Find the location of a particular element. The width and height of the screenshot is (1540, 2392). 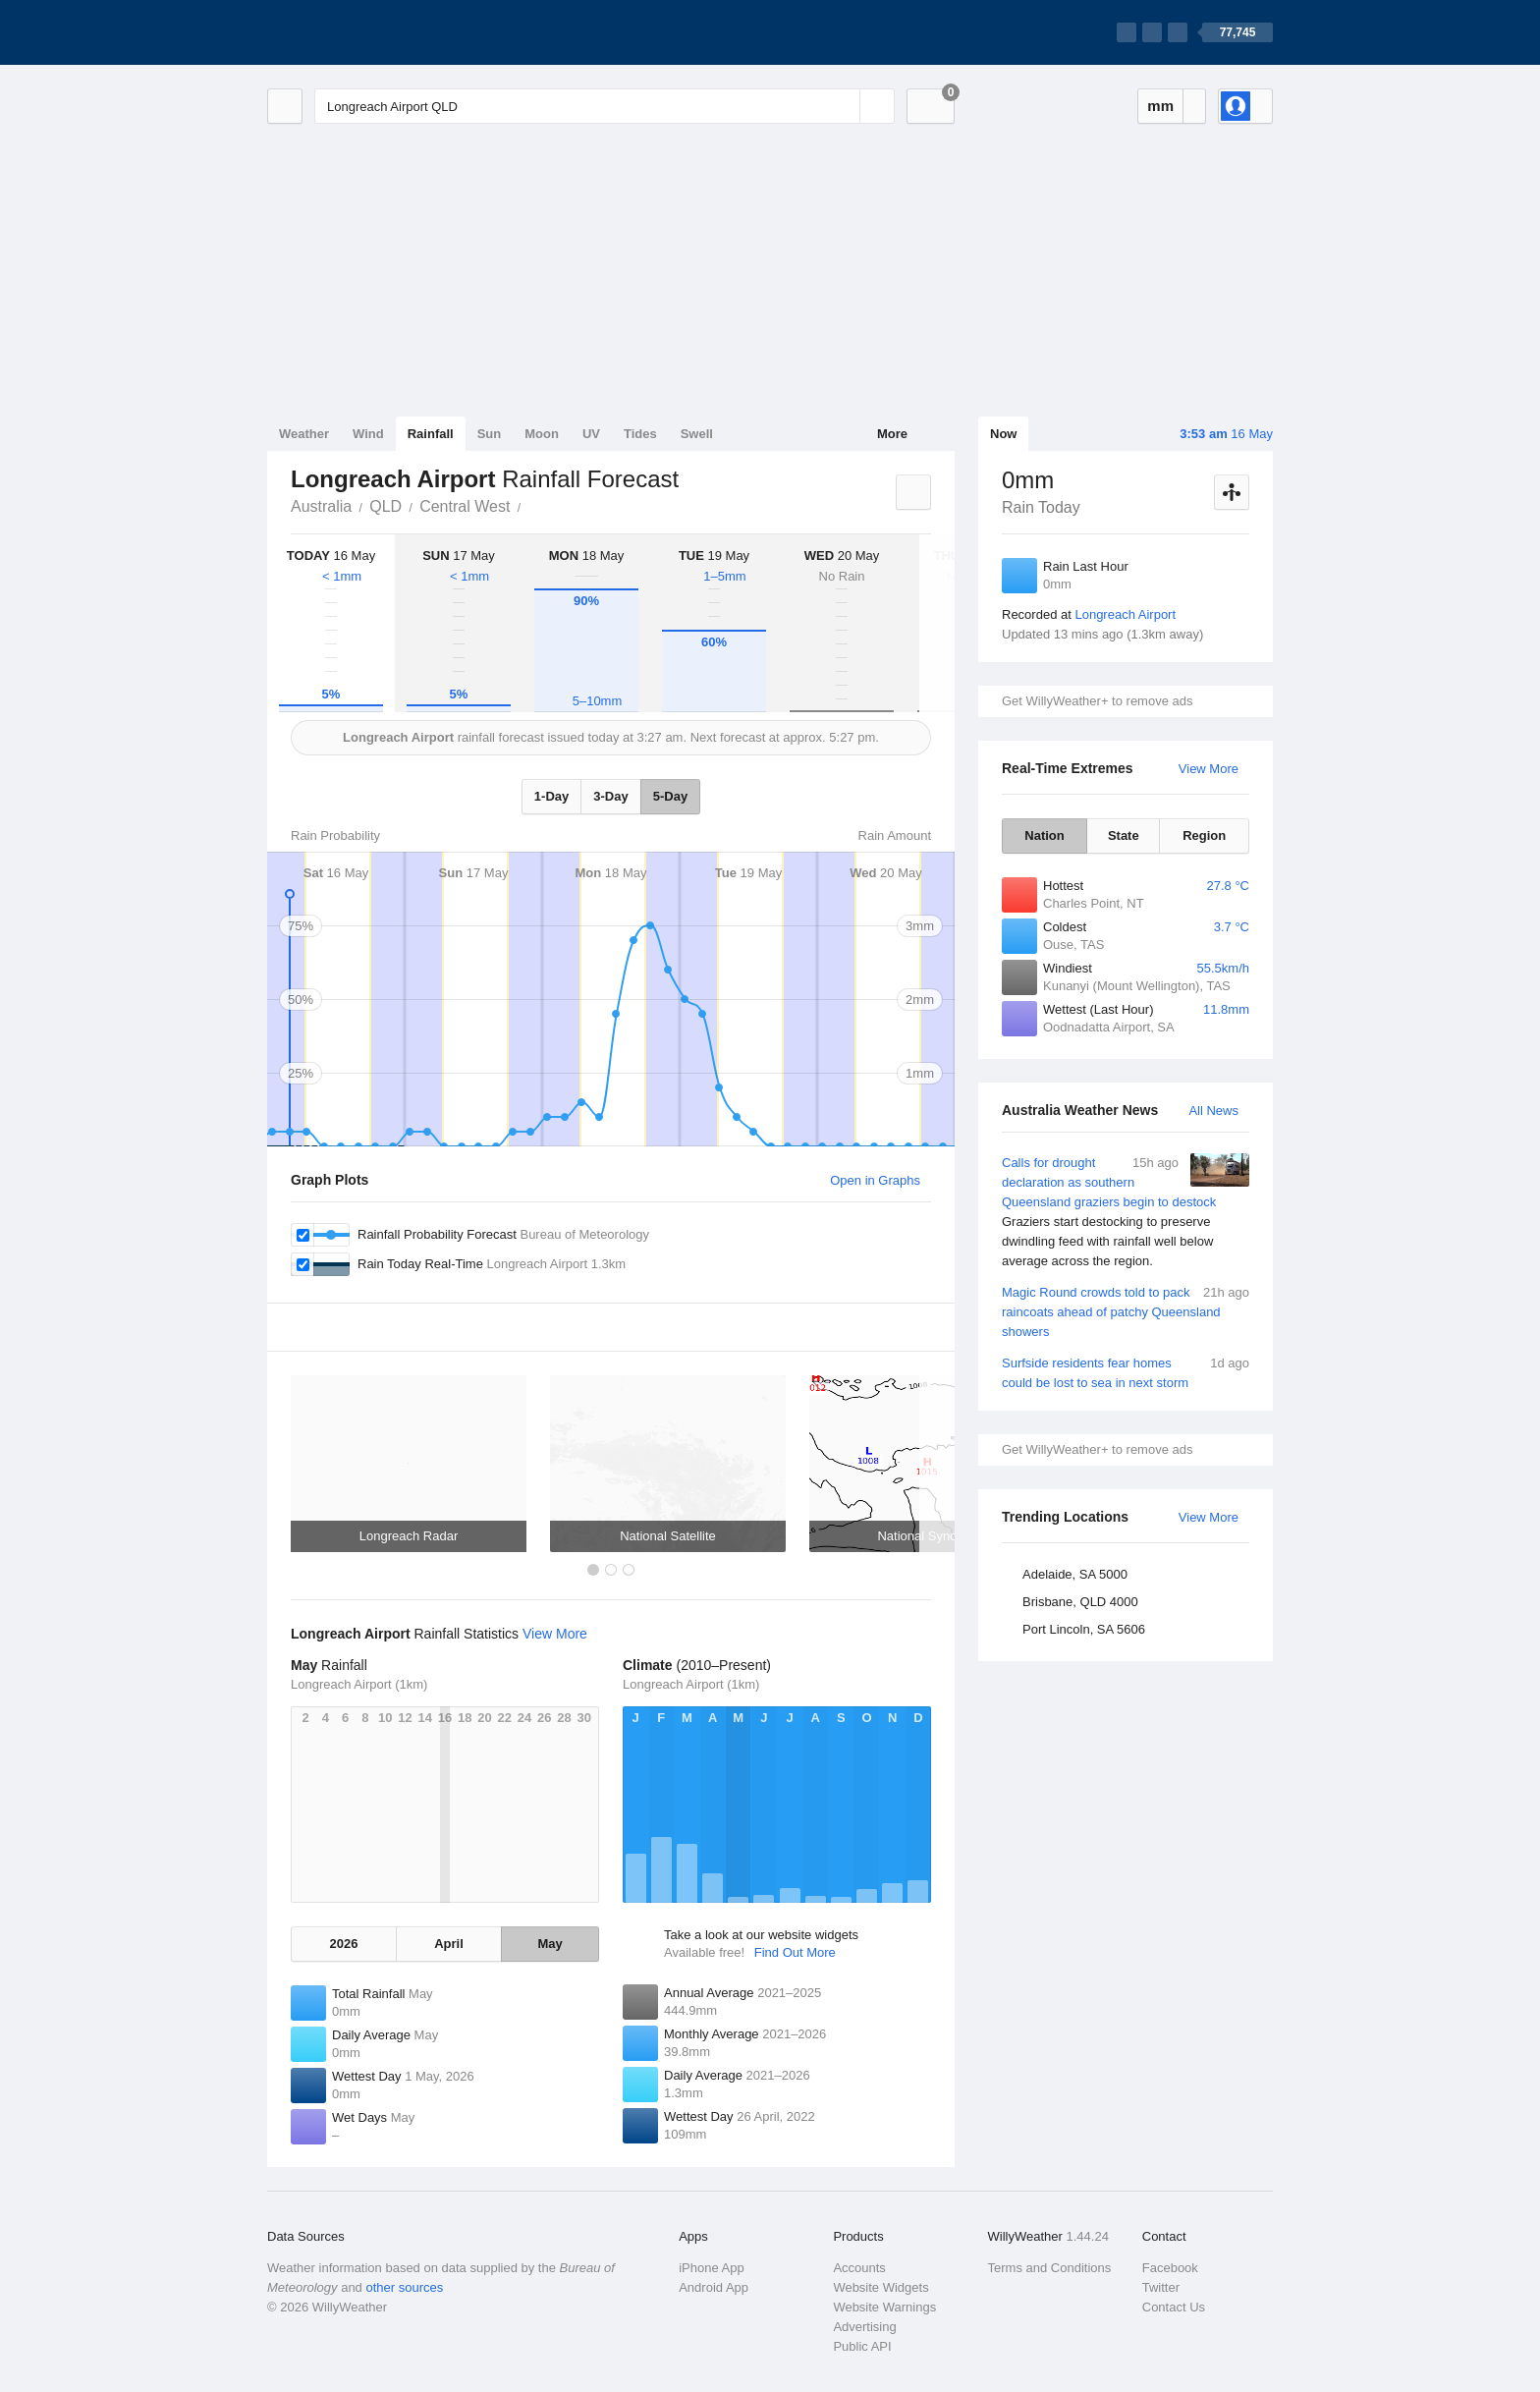

iPhone App is located at coordinates (711, 2267).